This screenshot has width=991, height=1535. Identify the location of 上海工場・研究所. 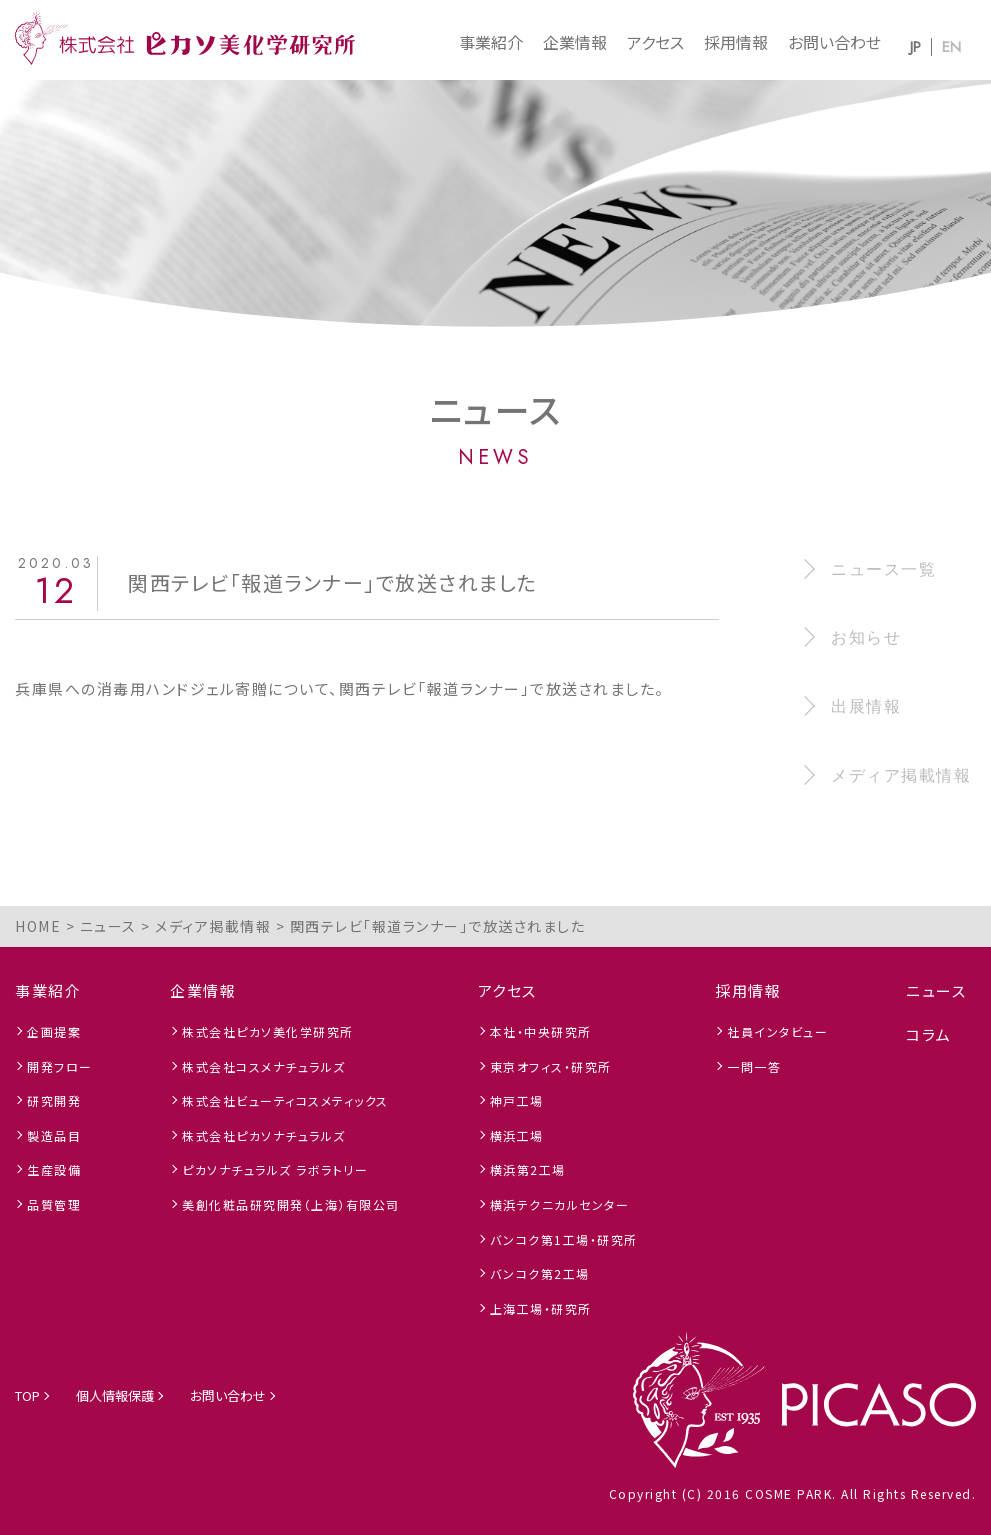
(541, 1308).